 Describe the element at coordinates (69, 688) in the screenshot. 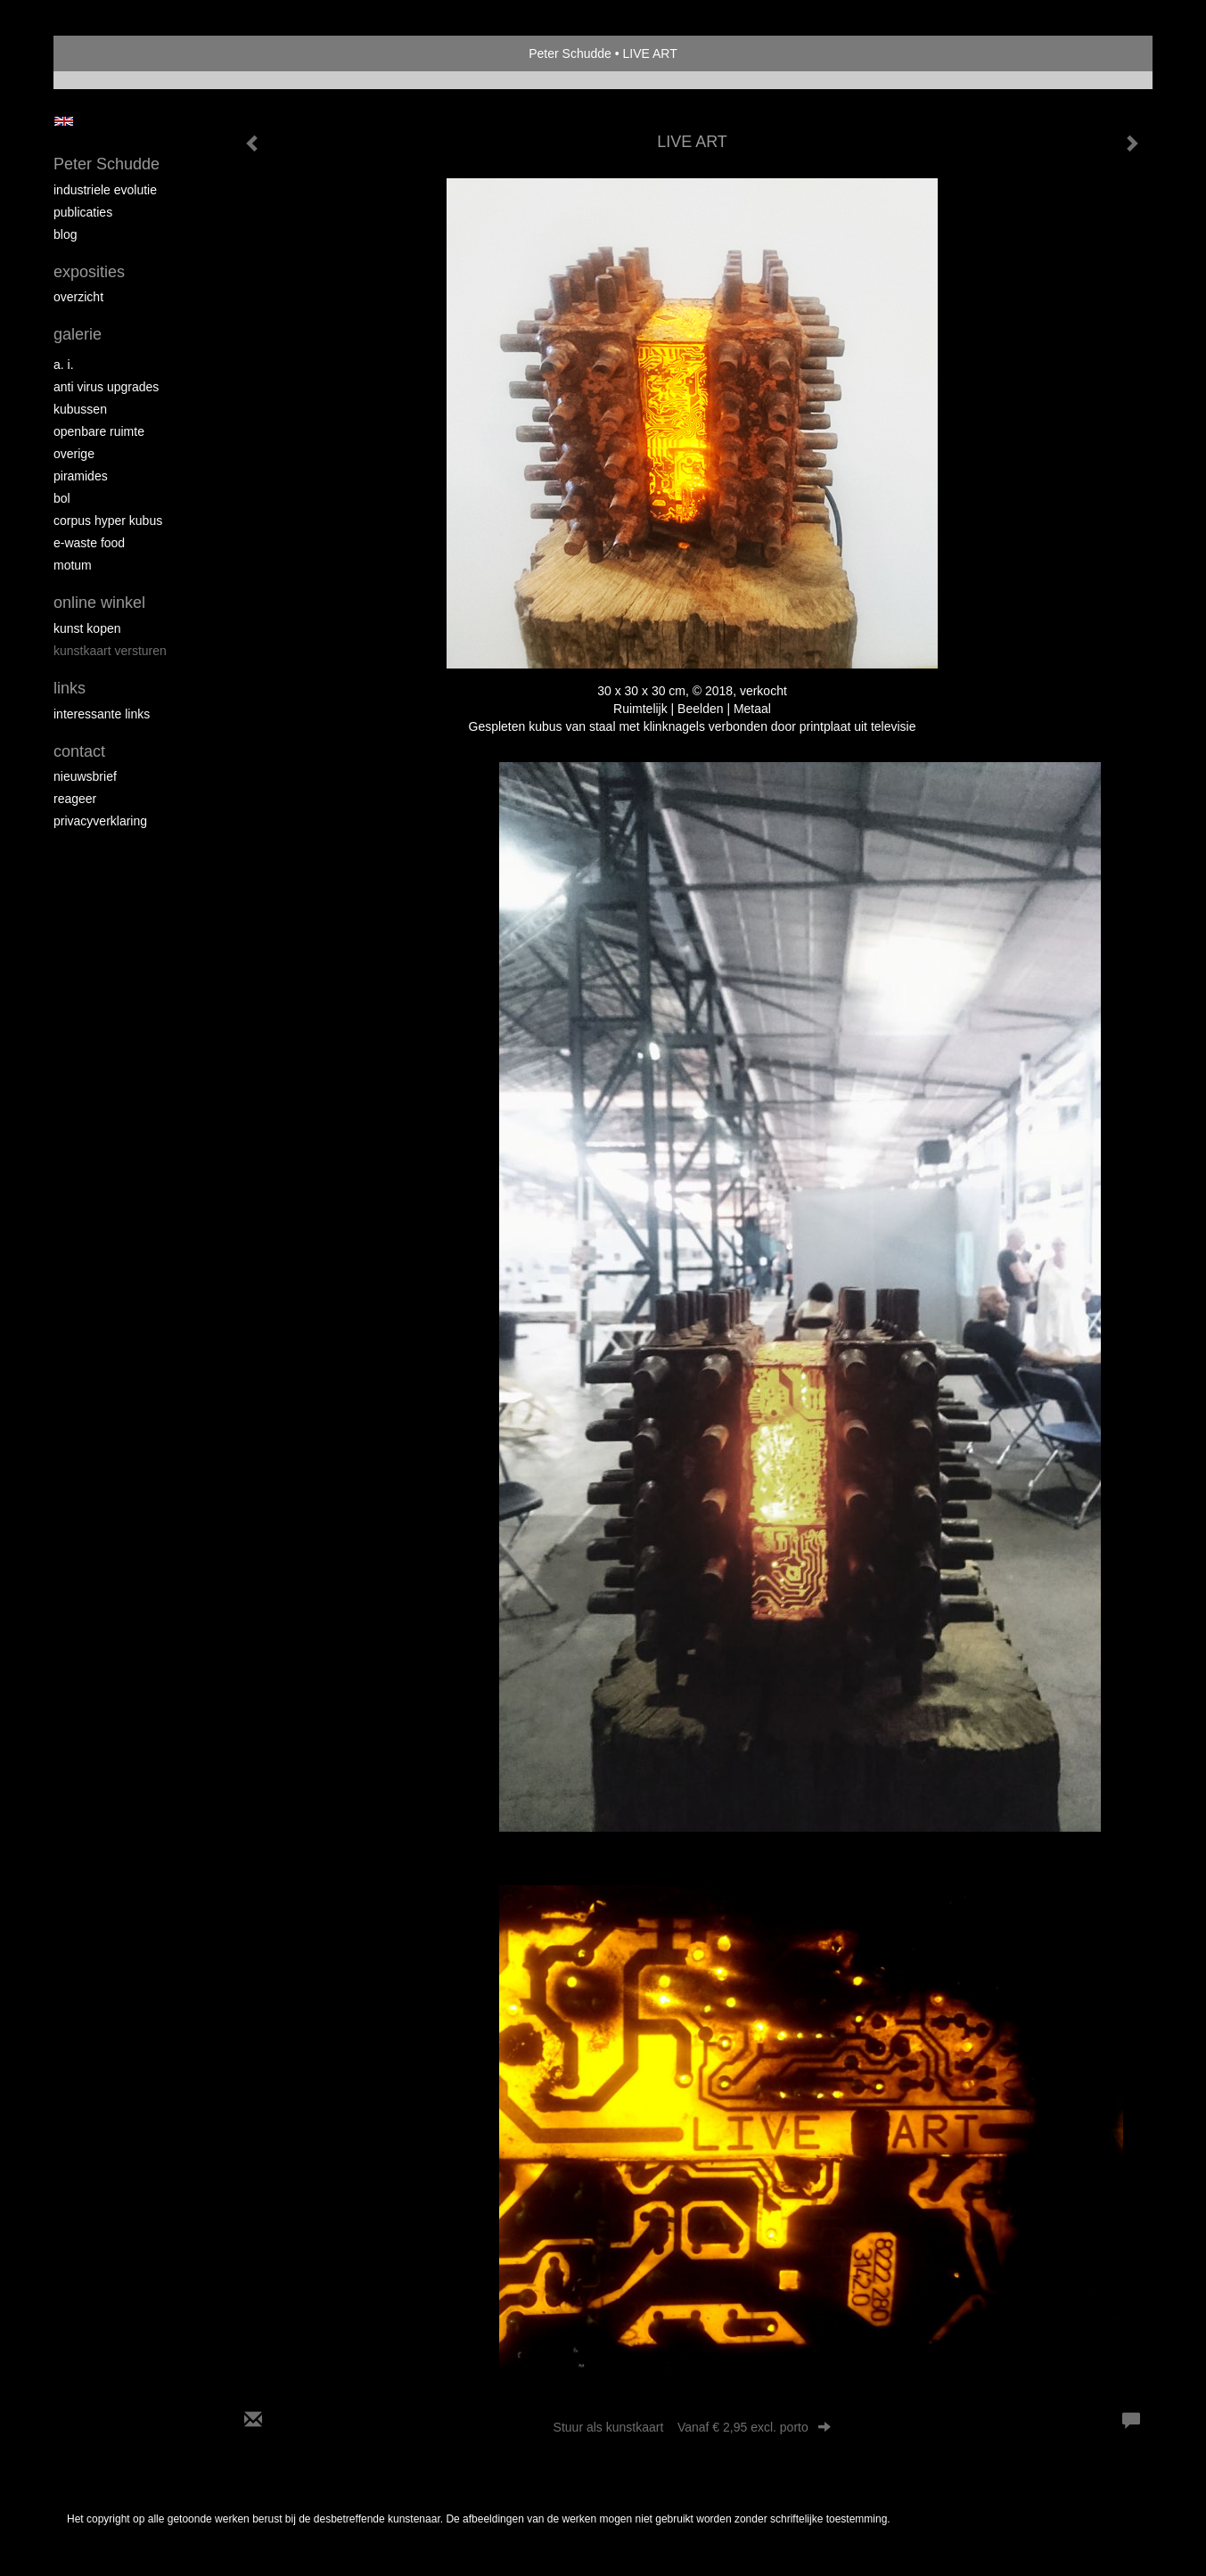

I see `Links` at that location.